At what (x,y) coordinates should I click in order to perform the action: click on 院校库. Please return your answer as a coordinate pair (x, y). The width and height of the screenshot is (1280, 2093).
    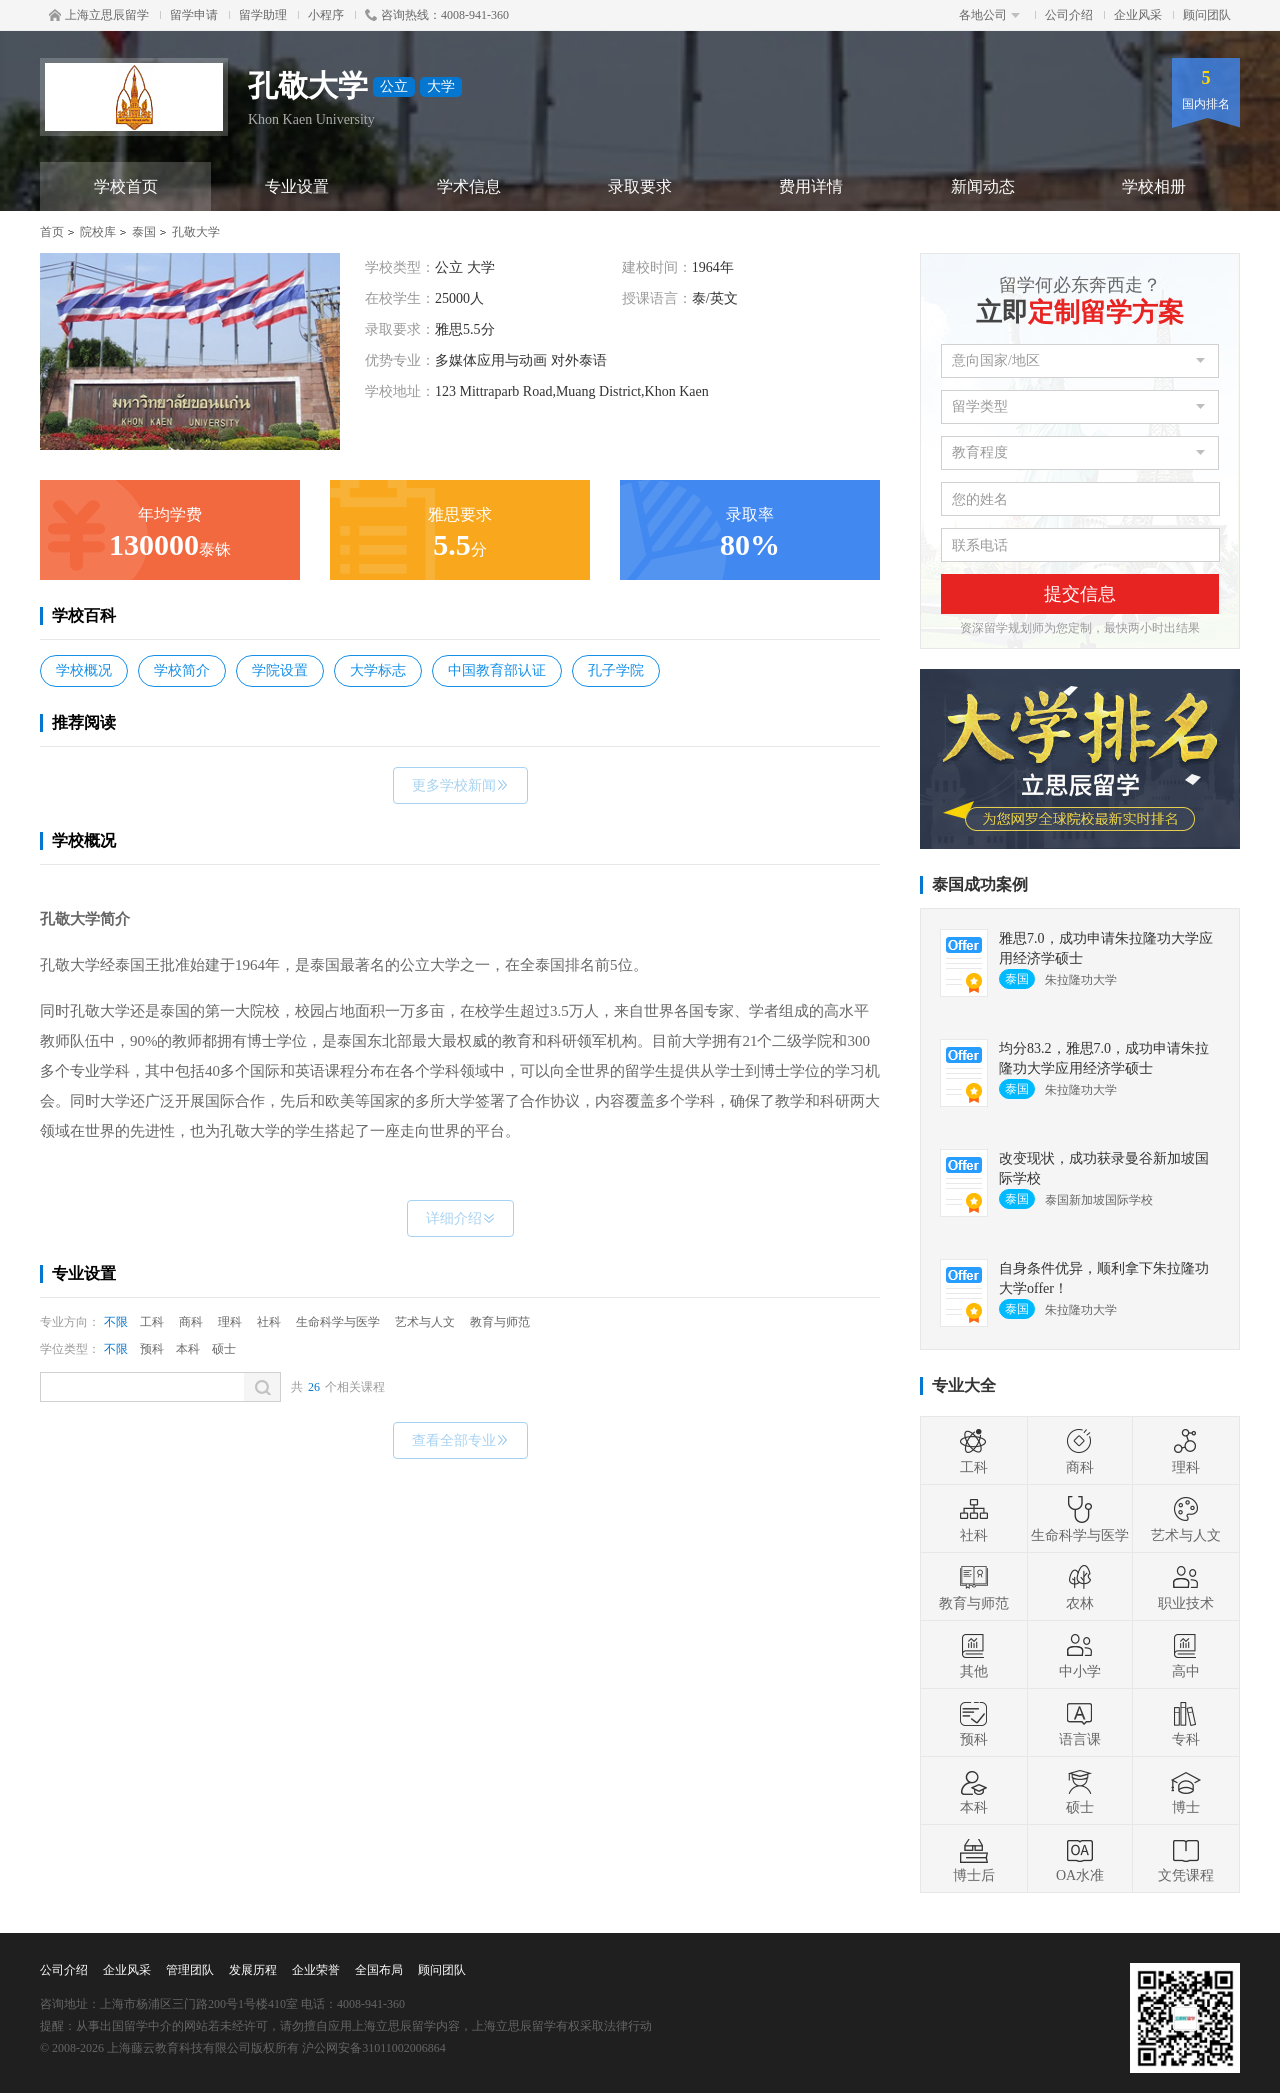
    Looking at the image, I should click on (98, 232).